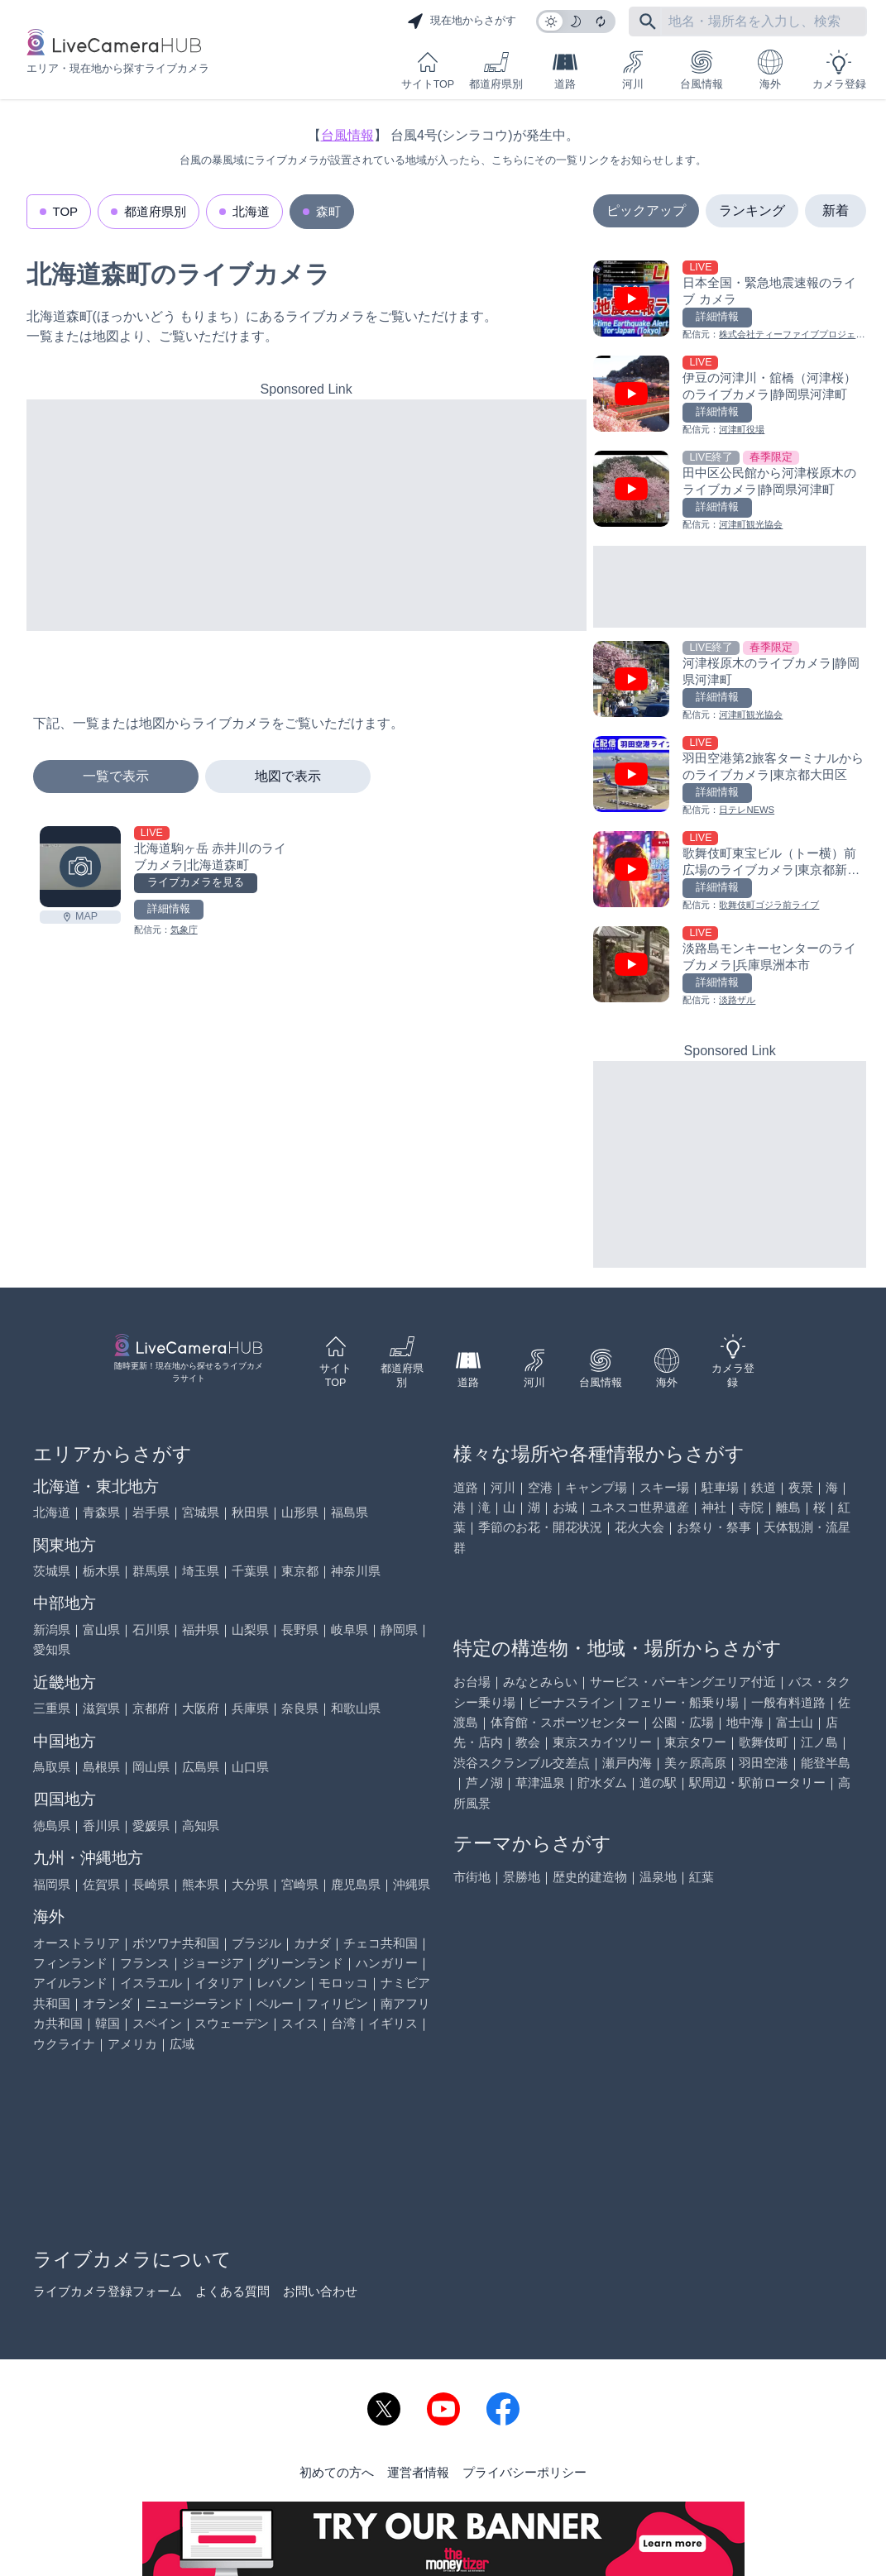 The height and width of the screenshot is (2576, 886). Describe the element at coordinates (399, 1630) in the screenshot. I see `静岡県` at that location.